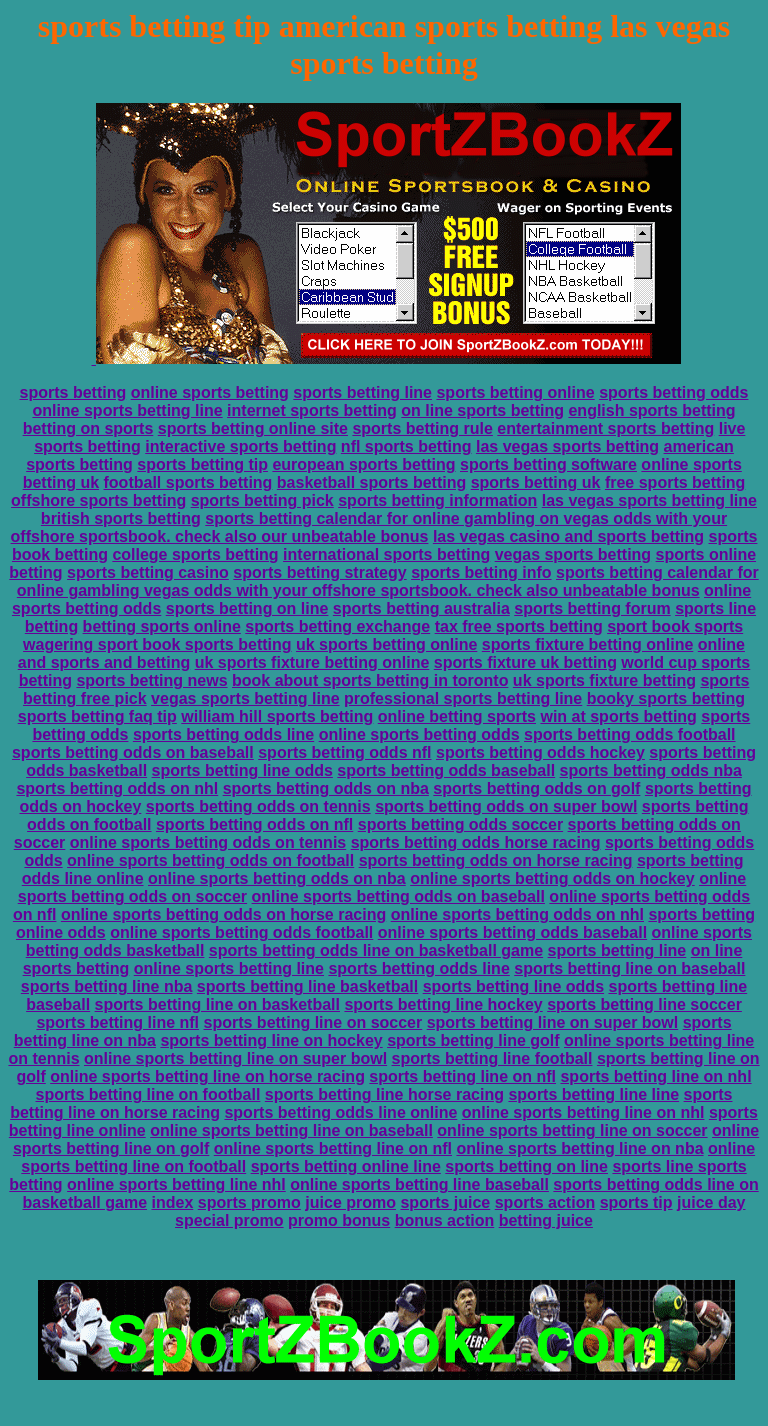  What do you see at coordinates (242, 770) in the screenshot?
I see `sports betting line odds` at bounding box center [242, 770].